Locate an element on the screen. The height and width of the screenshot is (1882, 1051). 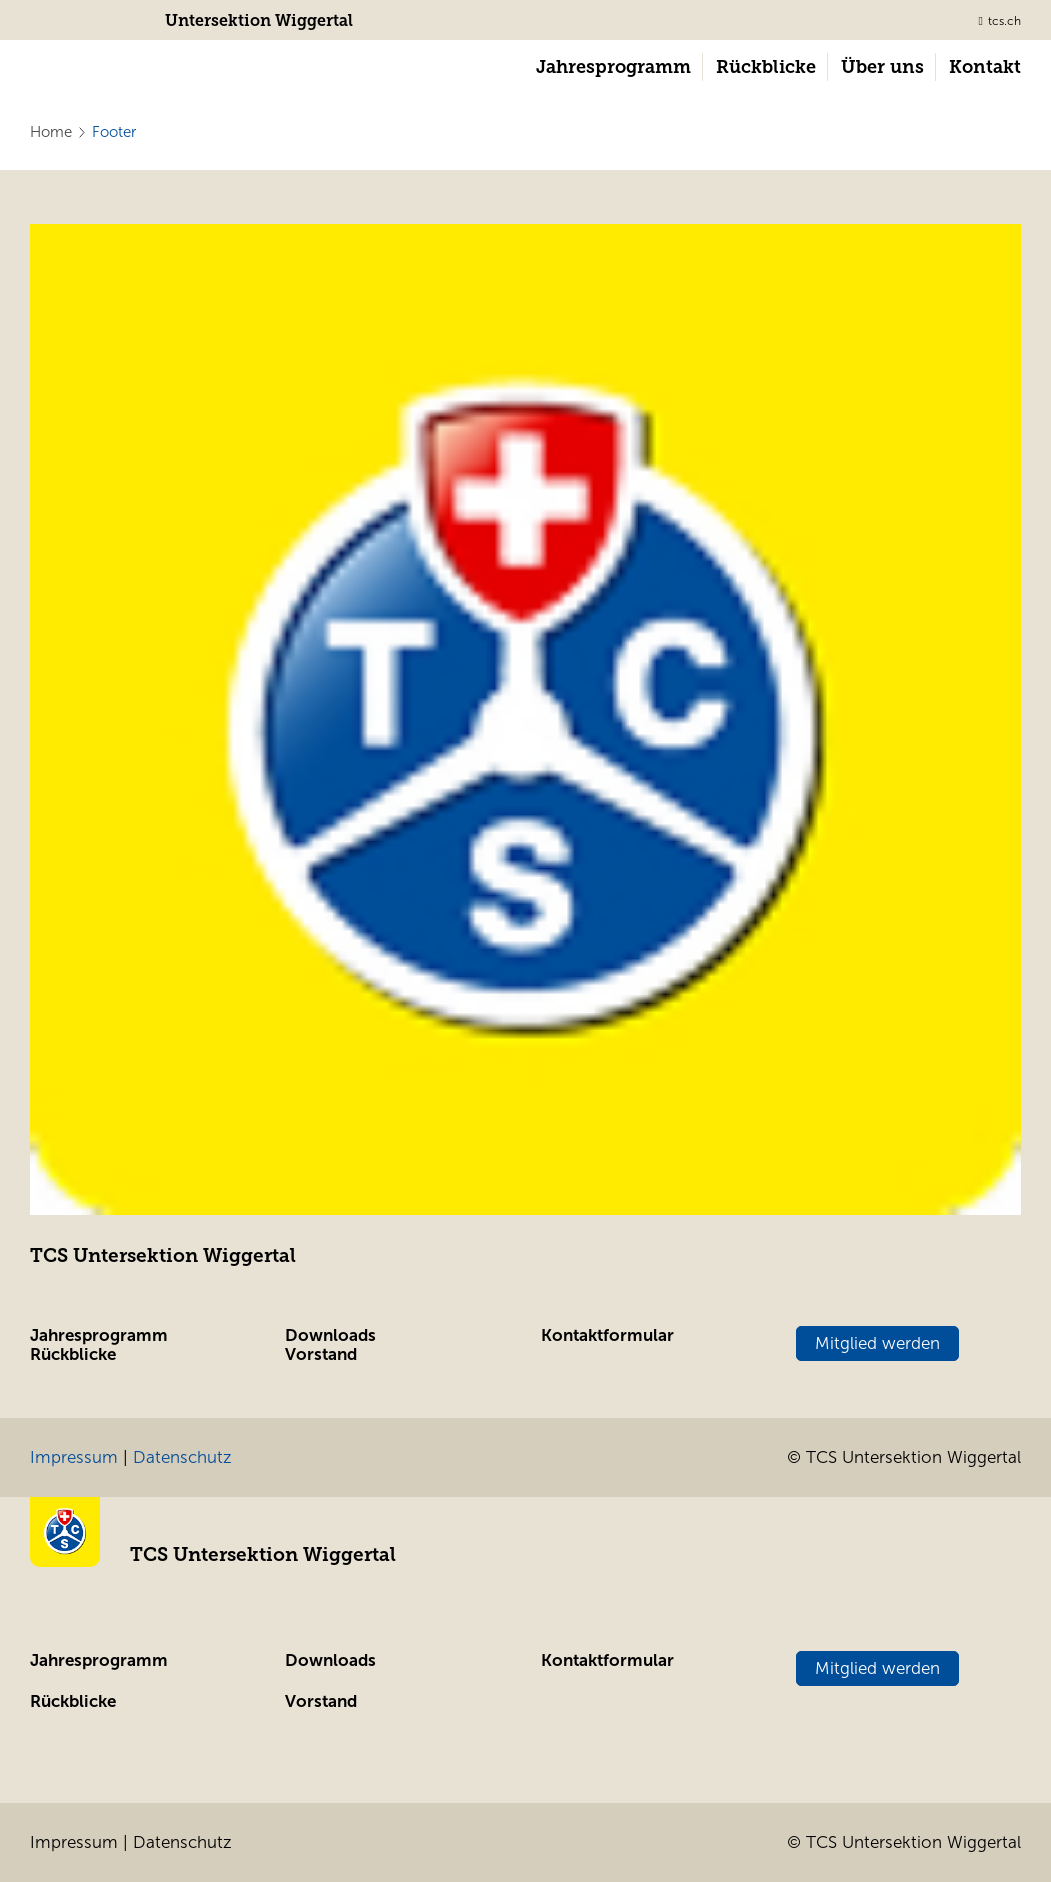
Rückblicke is located at coordinates (73, 1354).